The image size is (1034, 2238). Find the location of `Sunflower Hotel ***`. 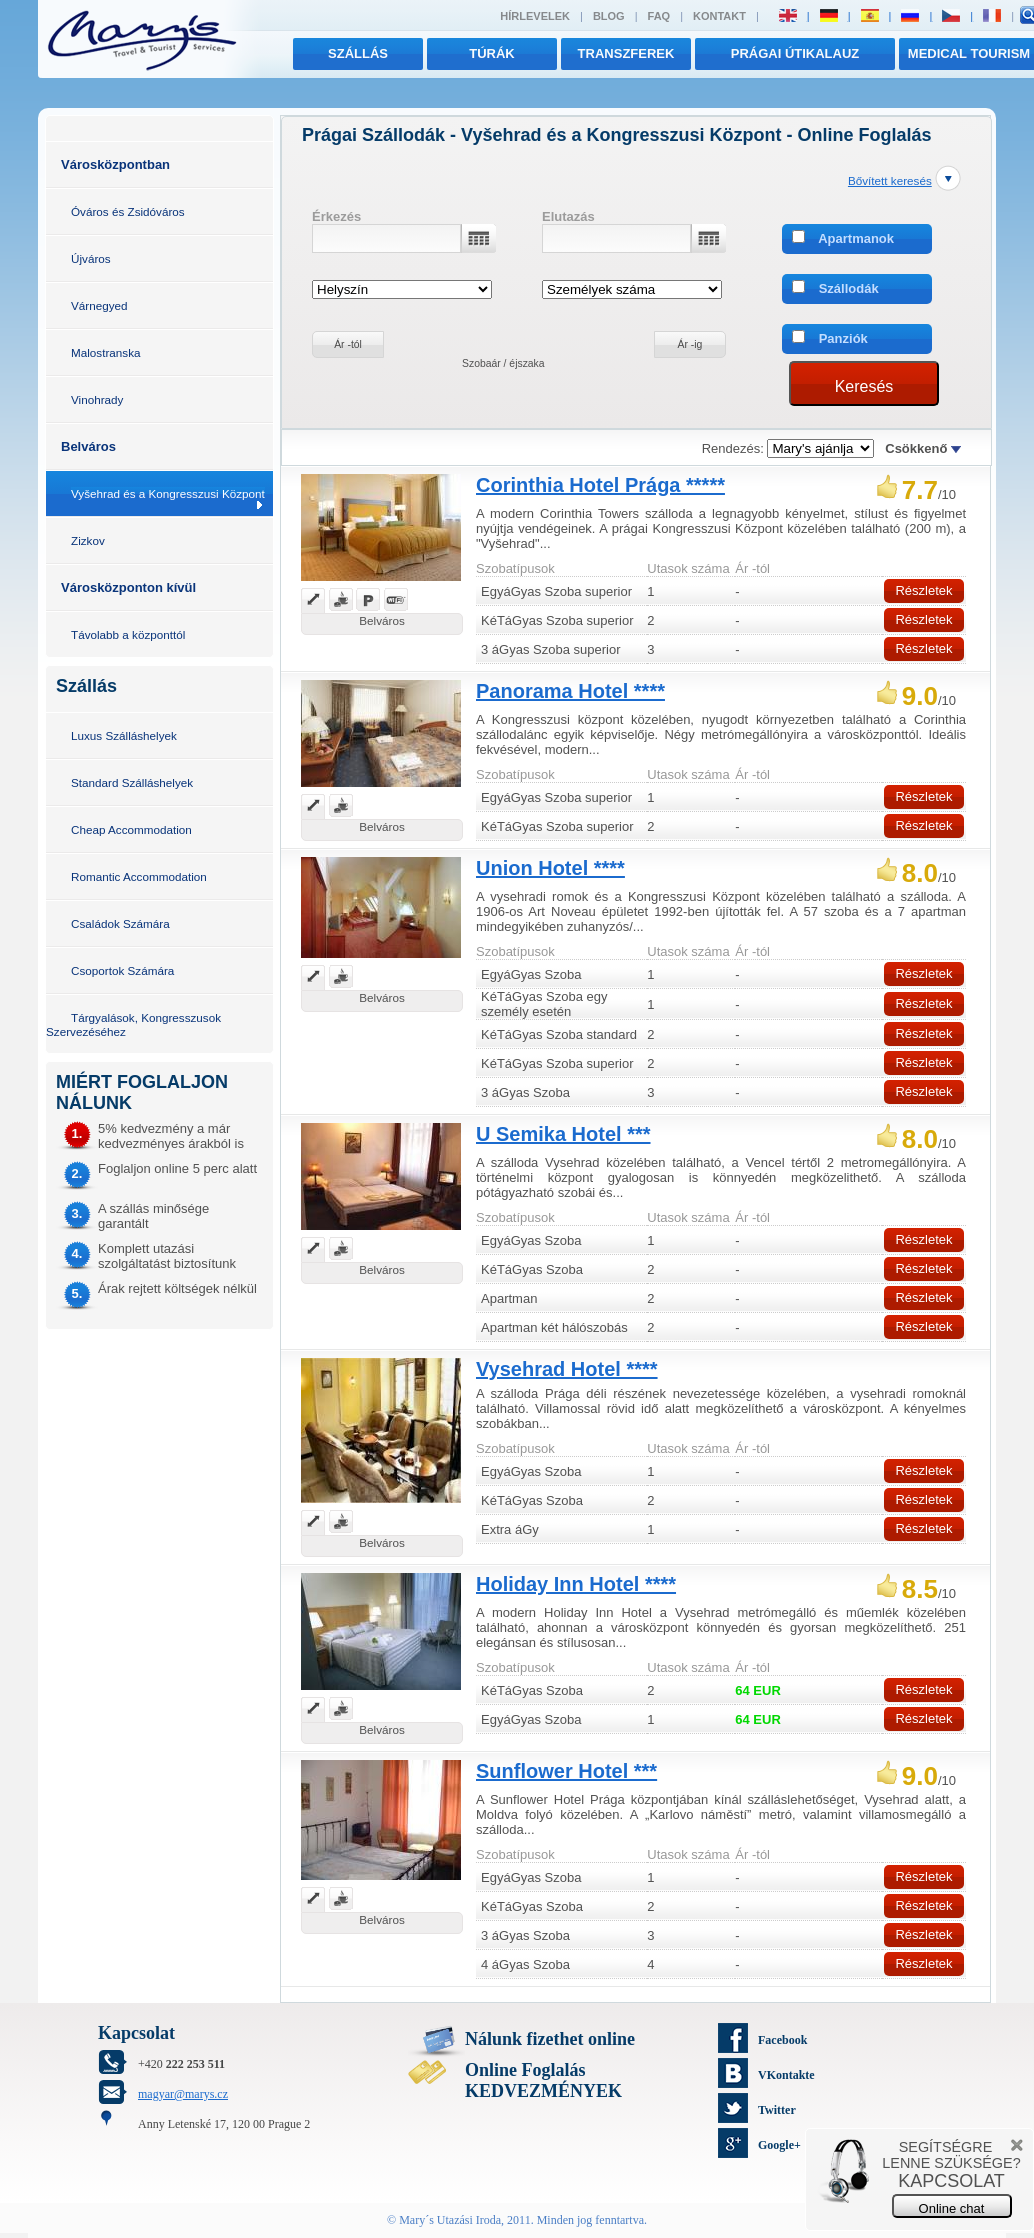

Sunflower Hotel *** is located at coordinates (566, 1771).